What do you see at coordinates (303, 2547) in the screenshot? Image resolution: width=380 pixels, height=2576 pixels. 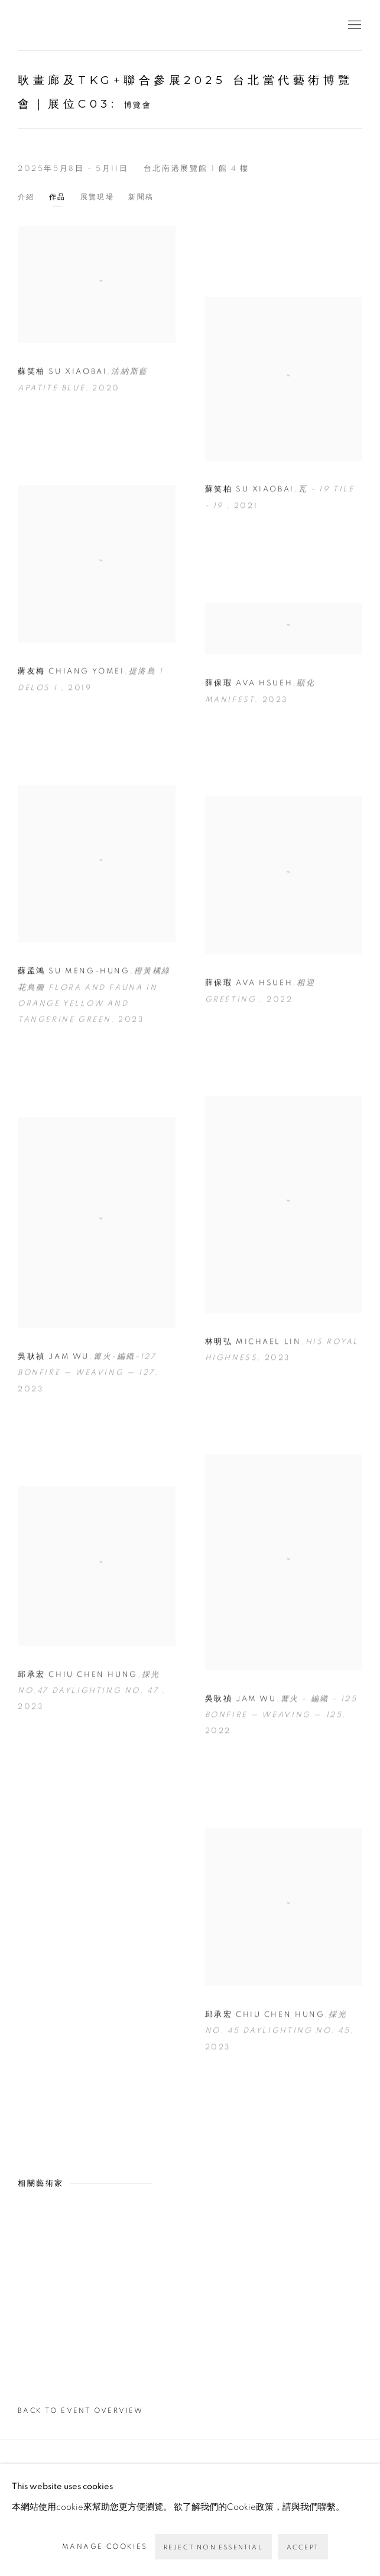 I see `Accept [button]` at bounding box center [303, 2547].